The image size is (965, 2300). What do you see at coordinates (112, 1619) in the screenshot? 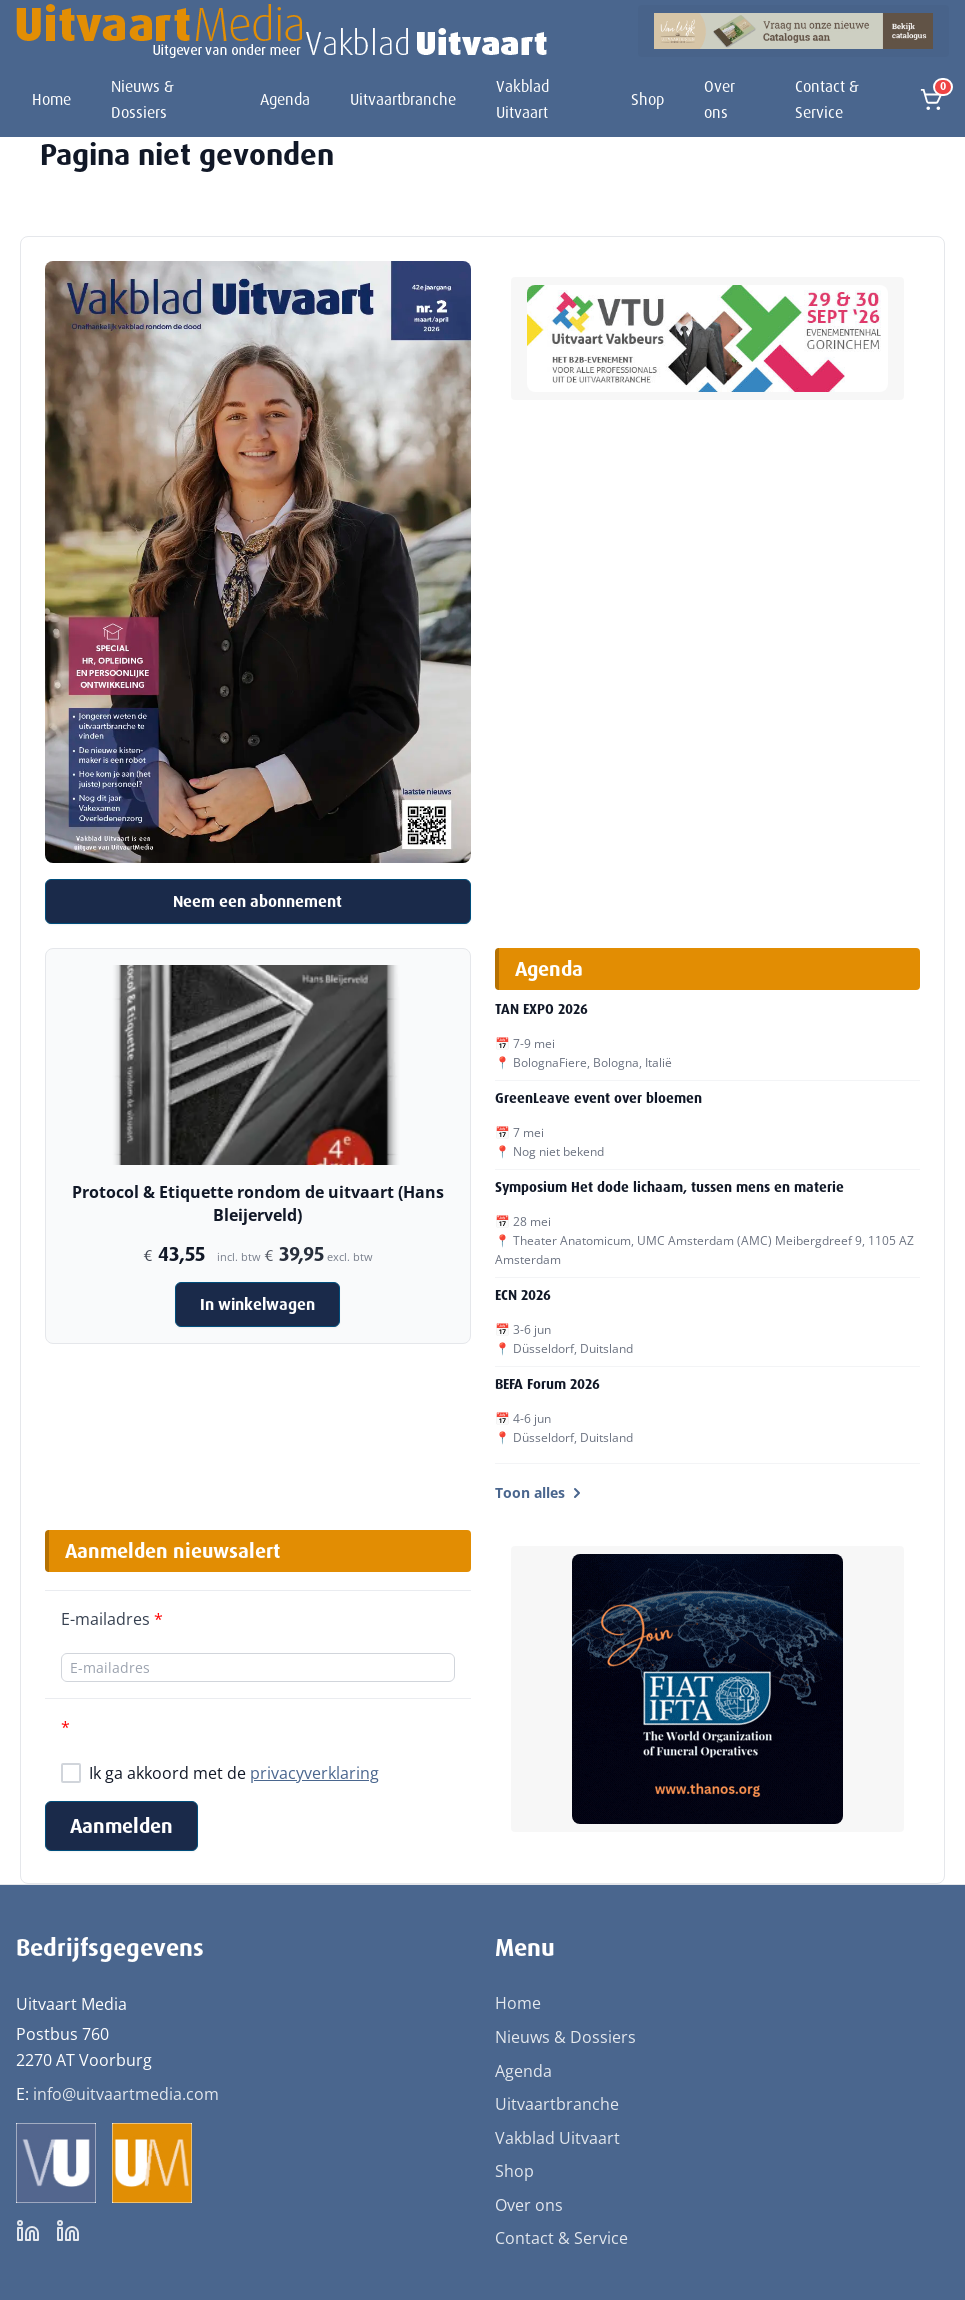
I see `E-mailadres` at bounding box center [112, 1619].